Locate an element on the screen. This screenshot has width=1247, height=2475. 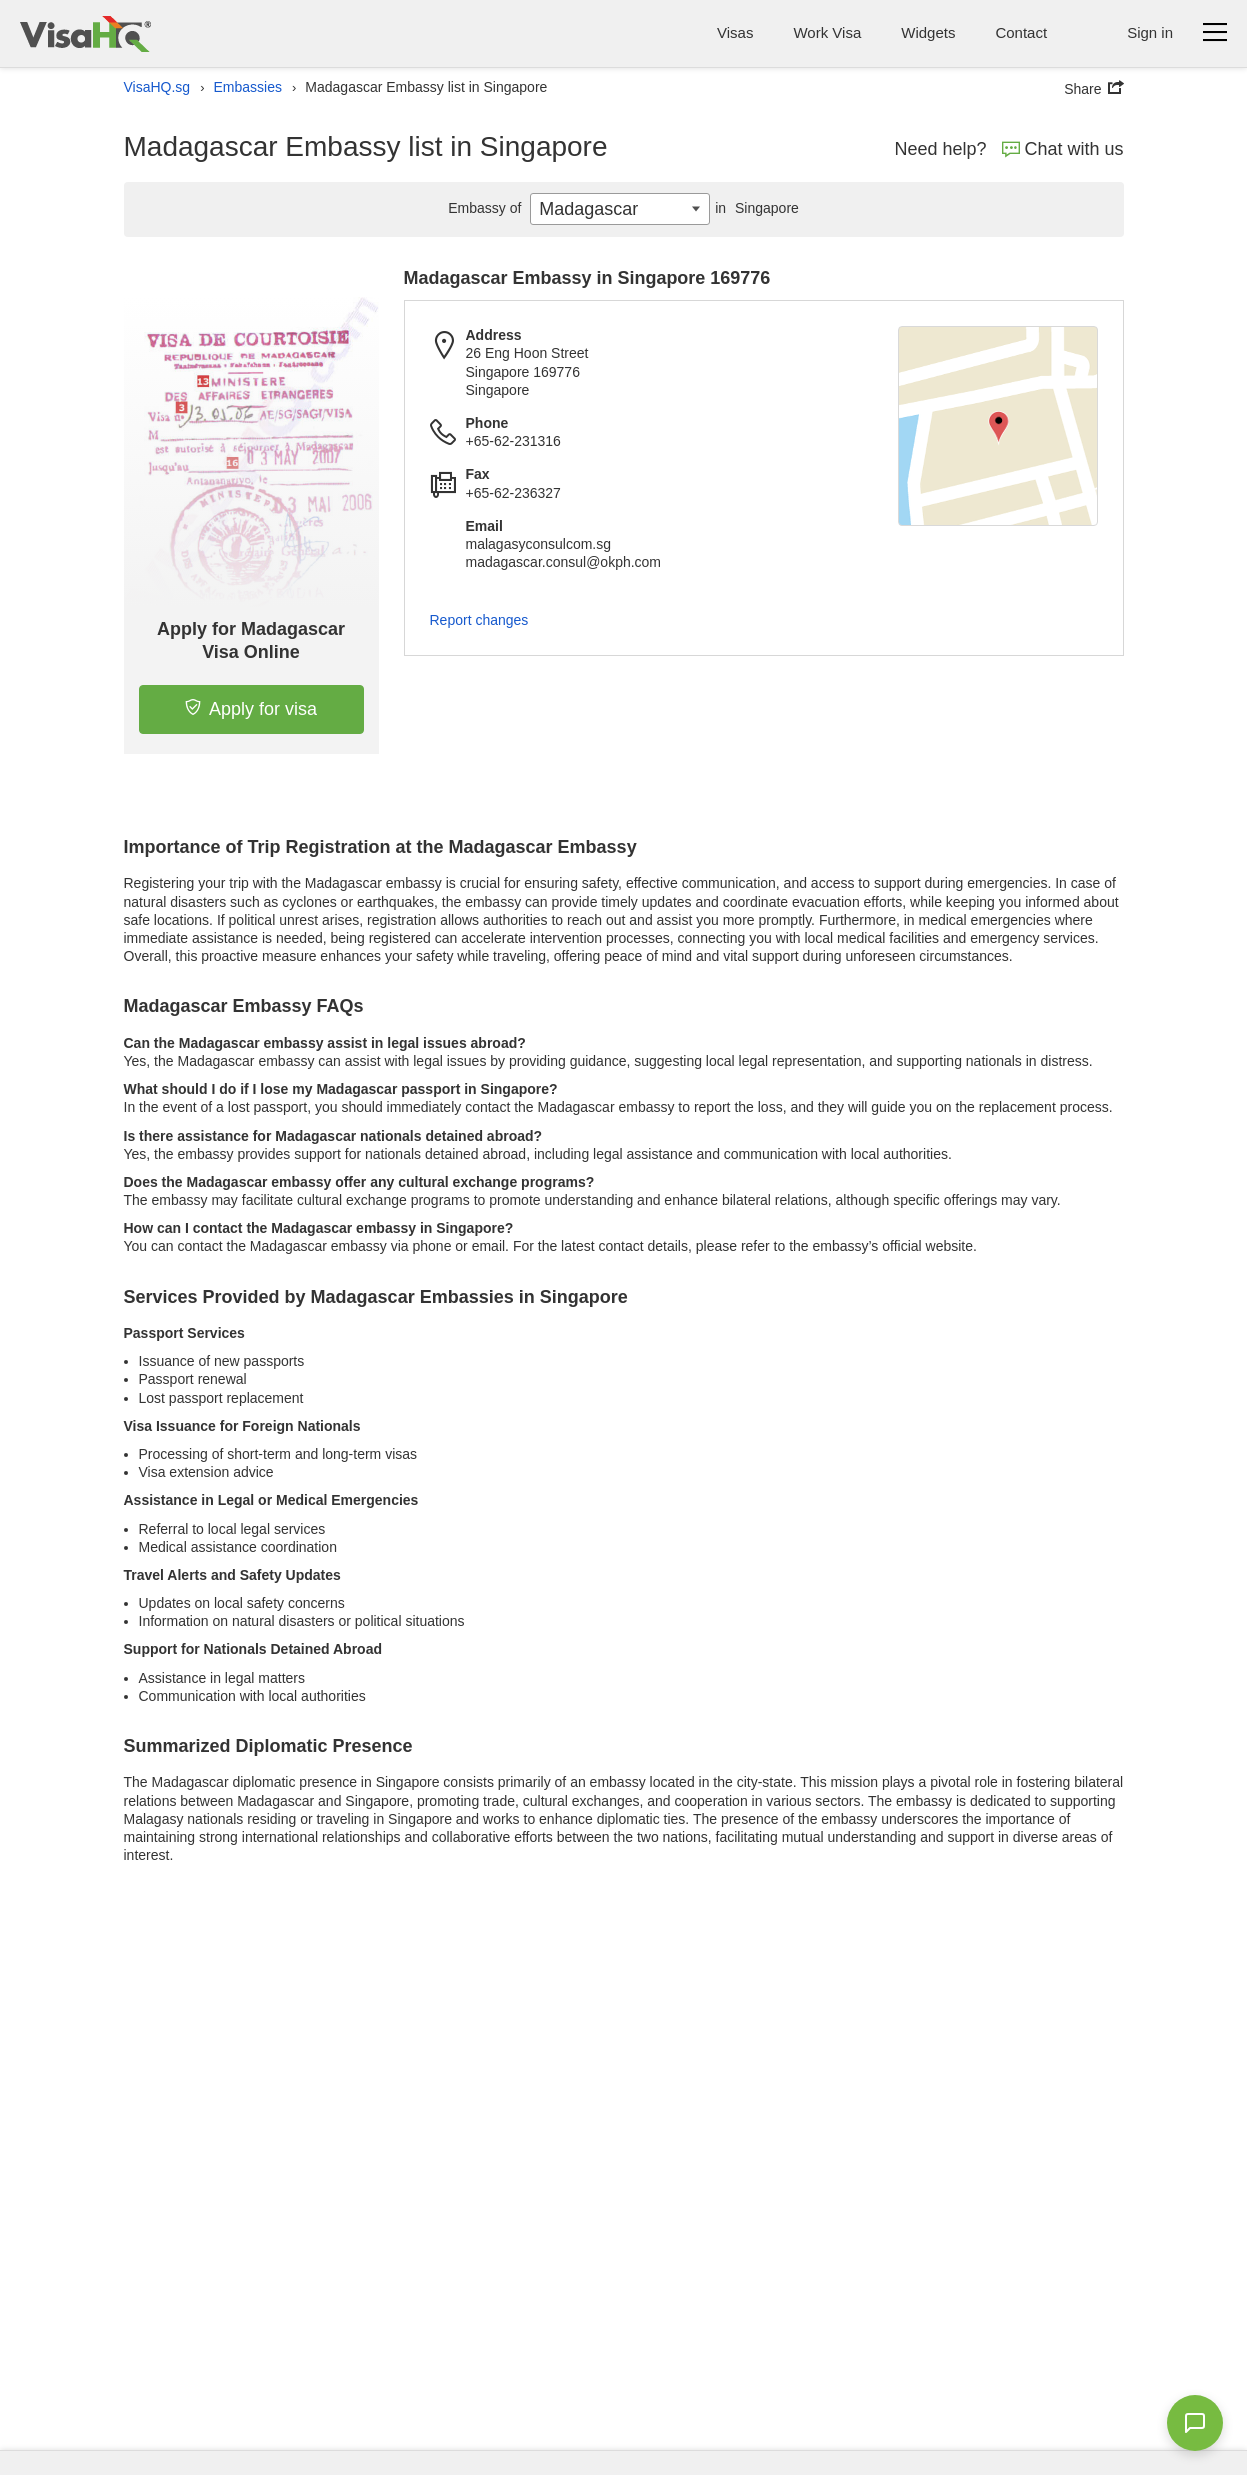
Widgets is located at coordinates (928, 32).